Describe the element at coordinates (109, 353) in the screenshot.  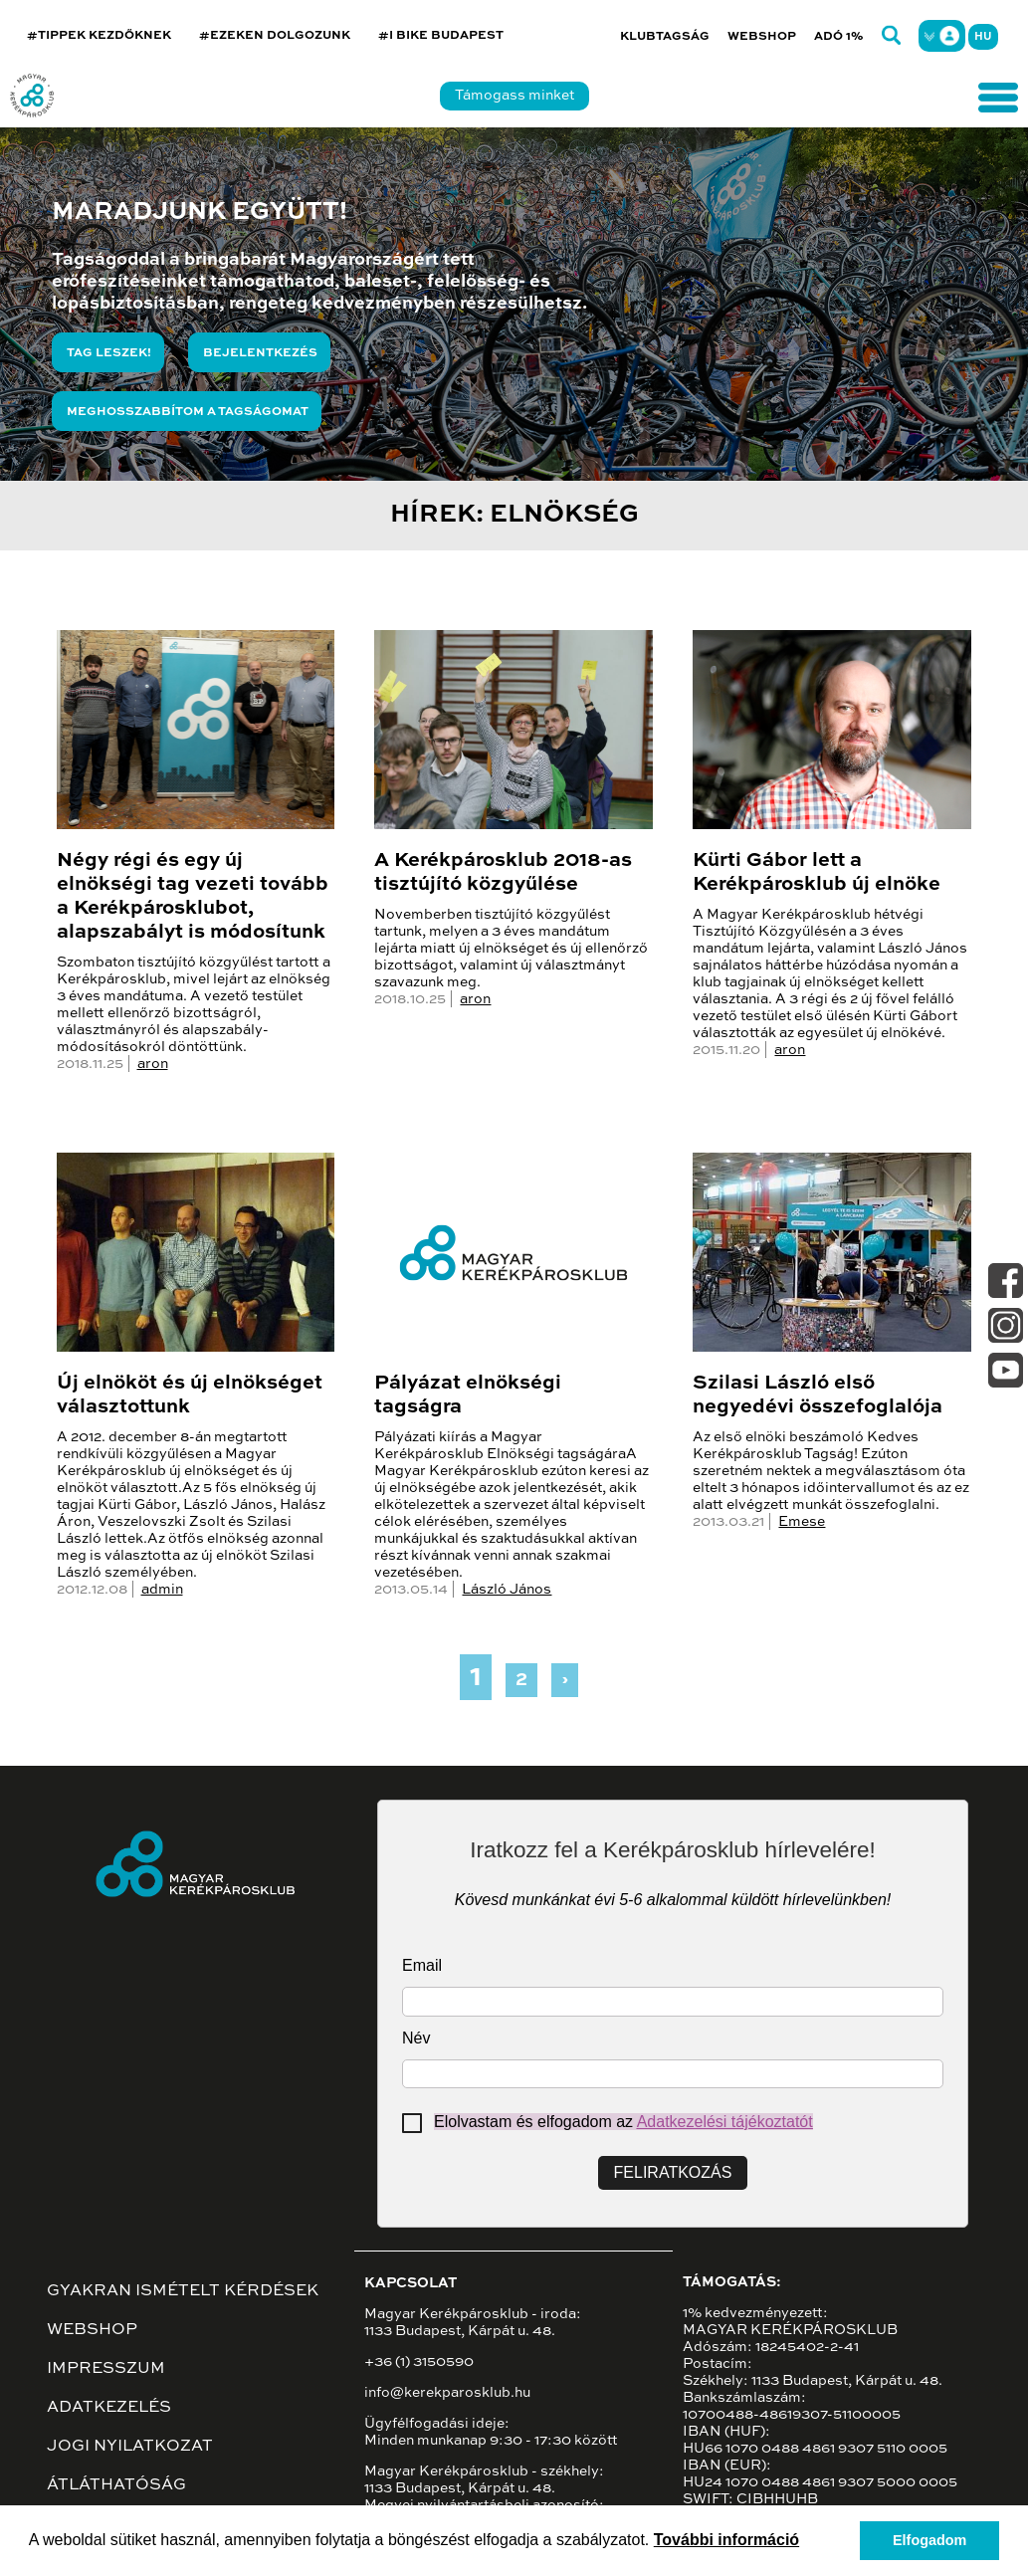
I see `Tag leszek!` at that location.